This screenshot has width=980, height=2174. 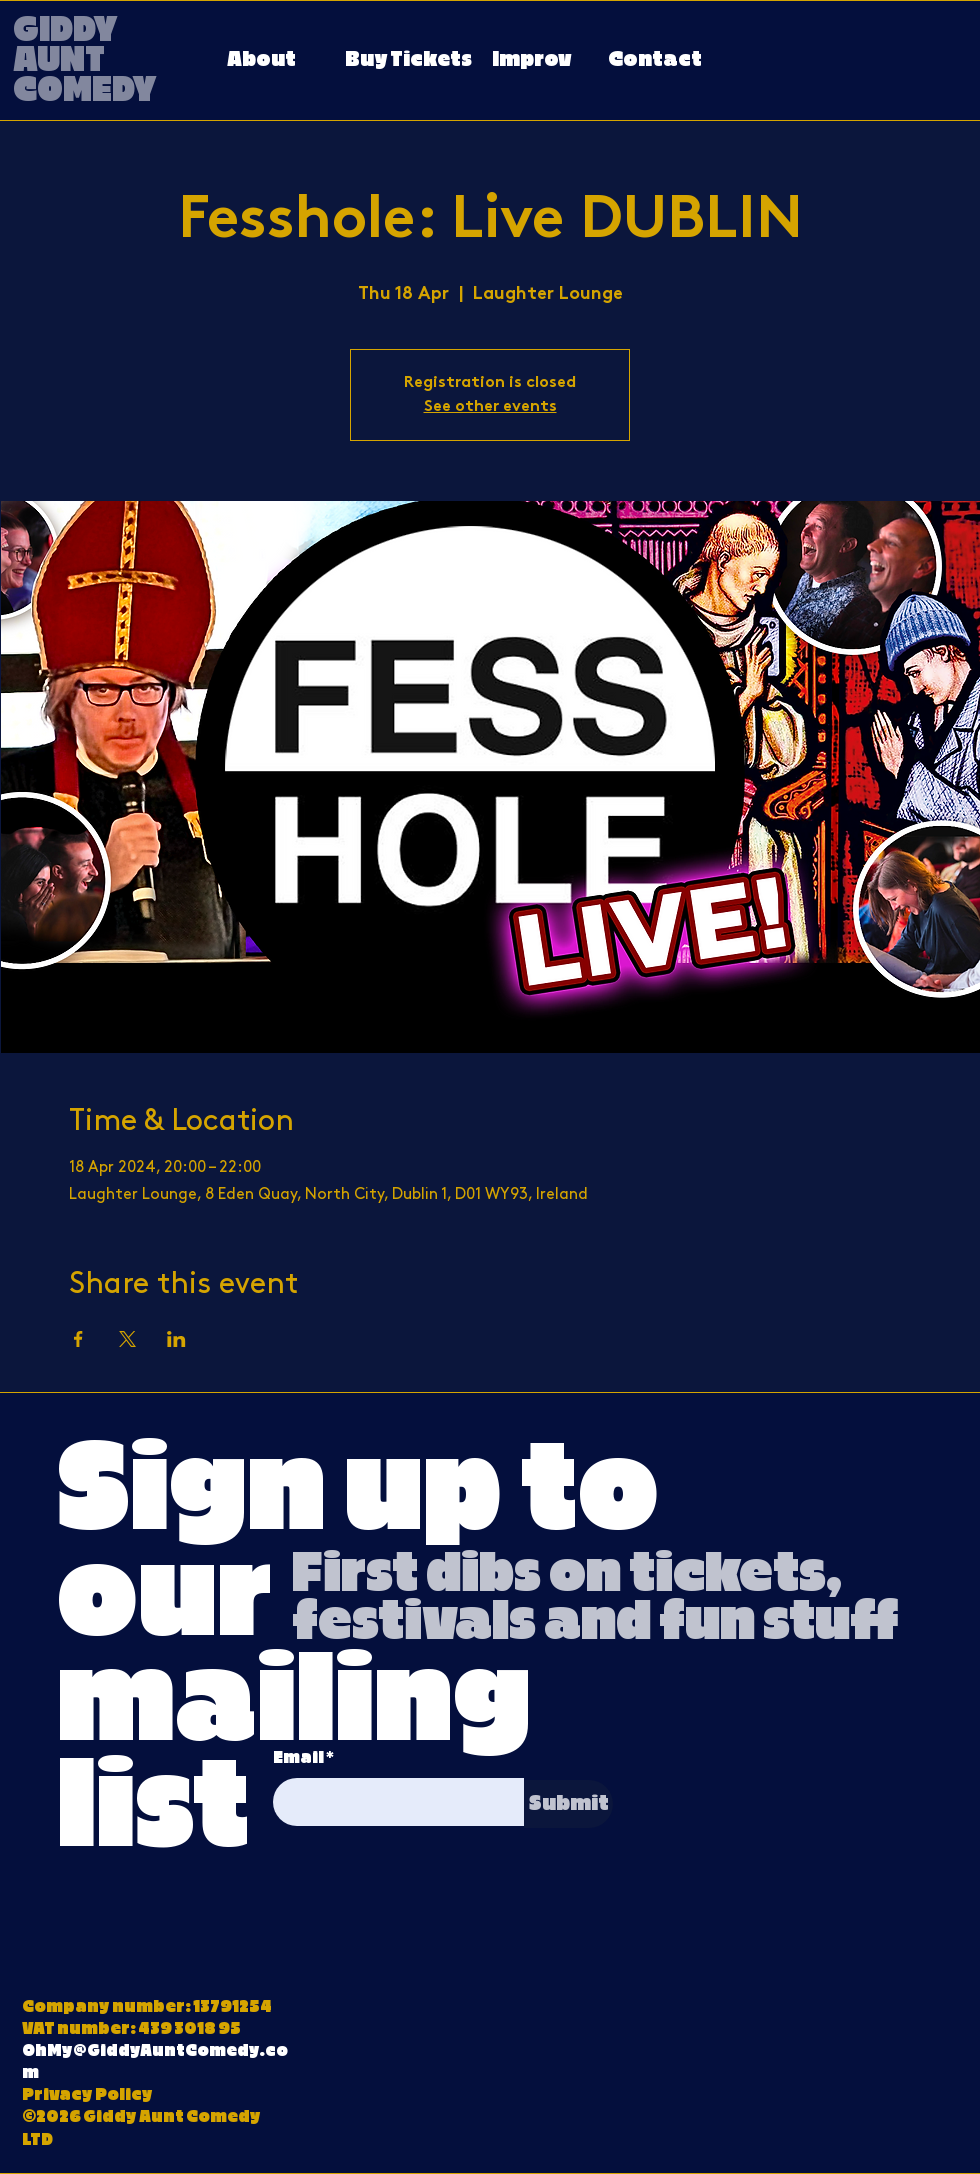 I want to click on [Share event on LinkedIn], so click(x=176, y=1339).